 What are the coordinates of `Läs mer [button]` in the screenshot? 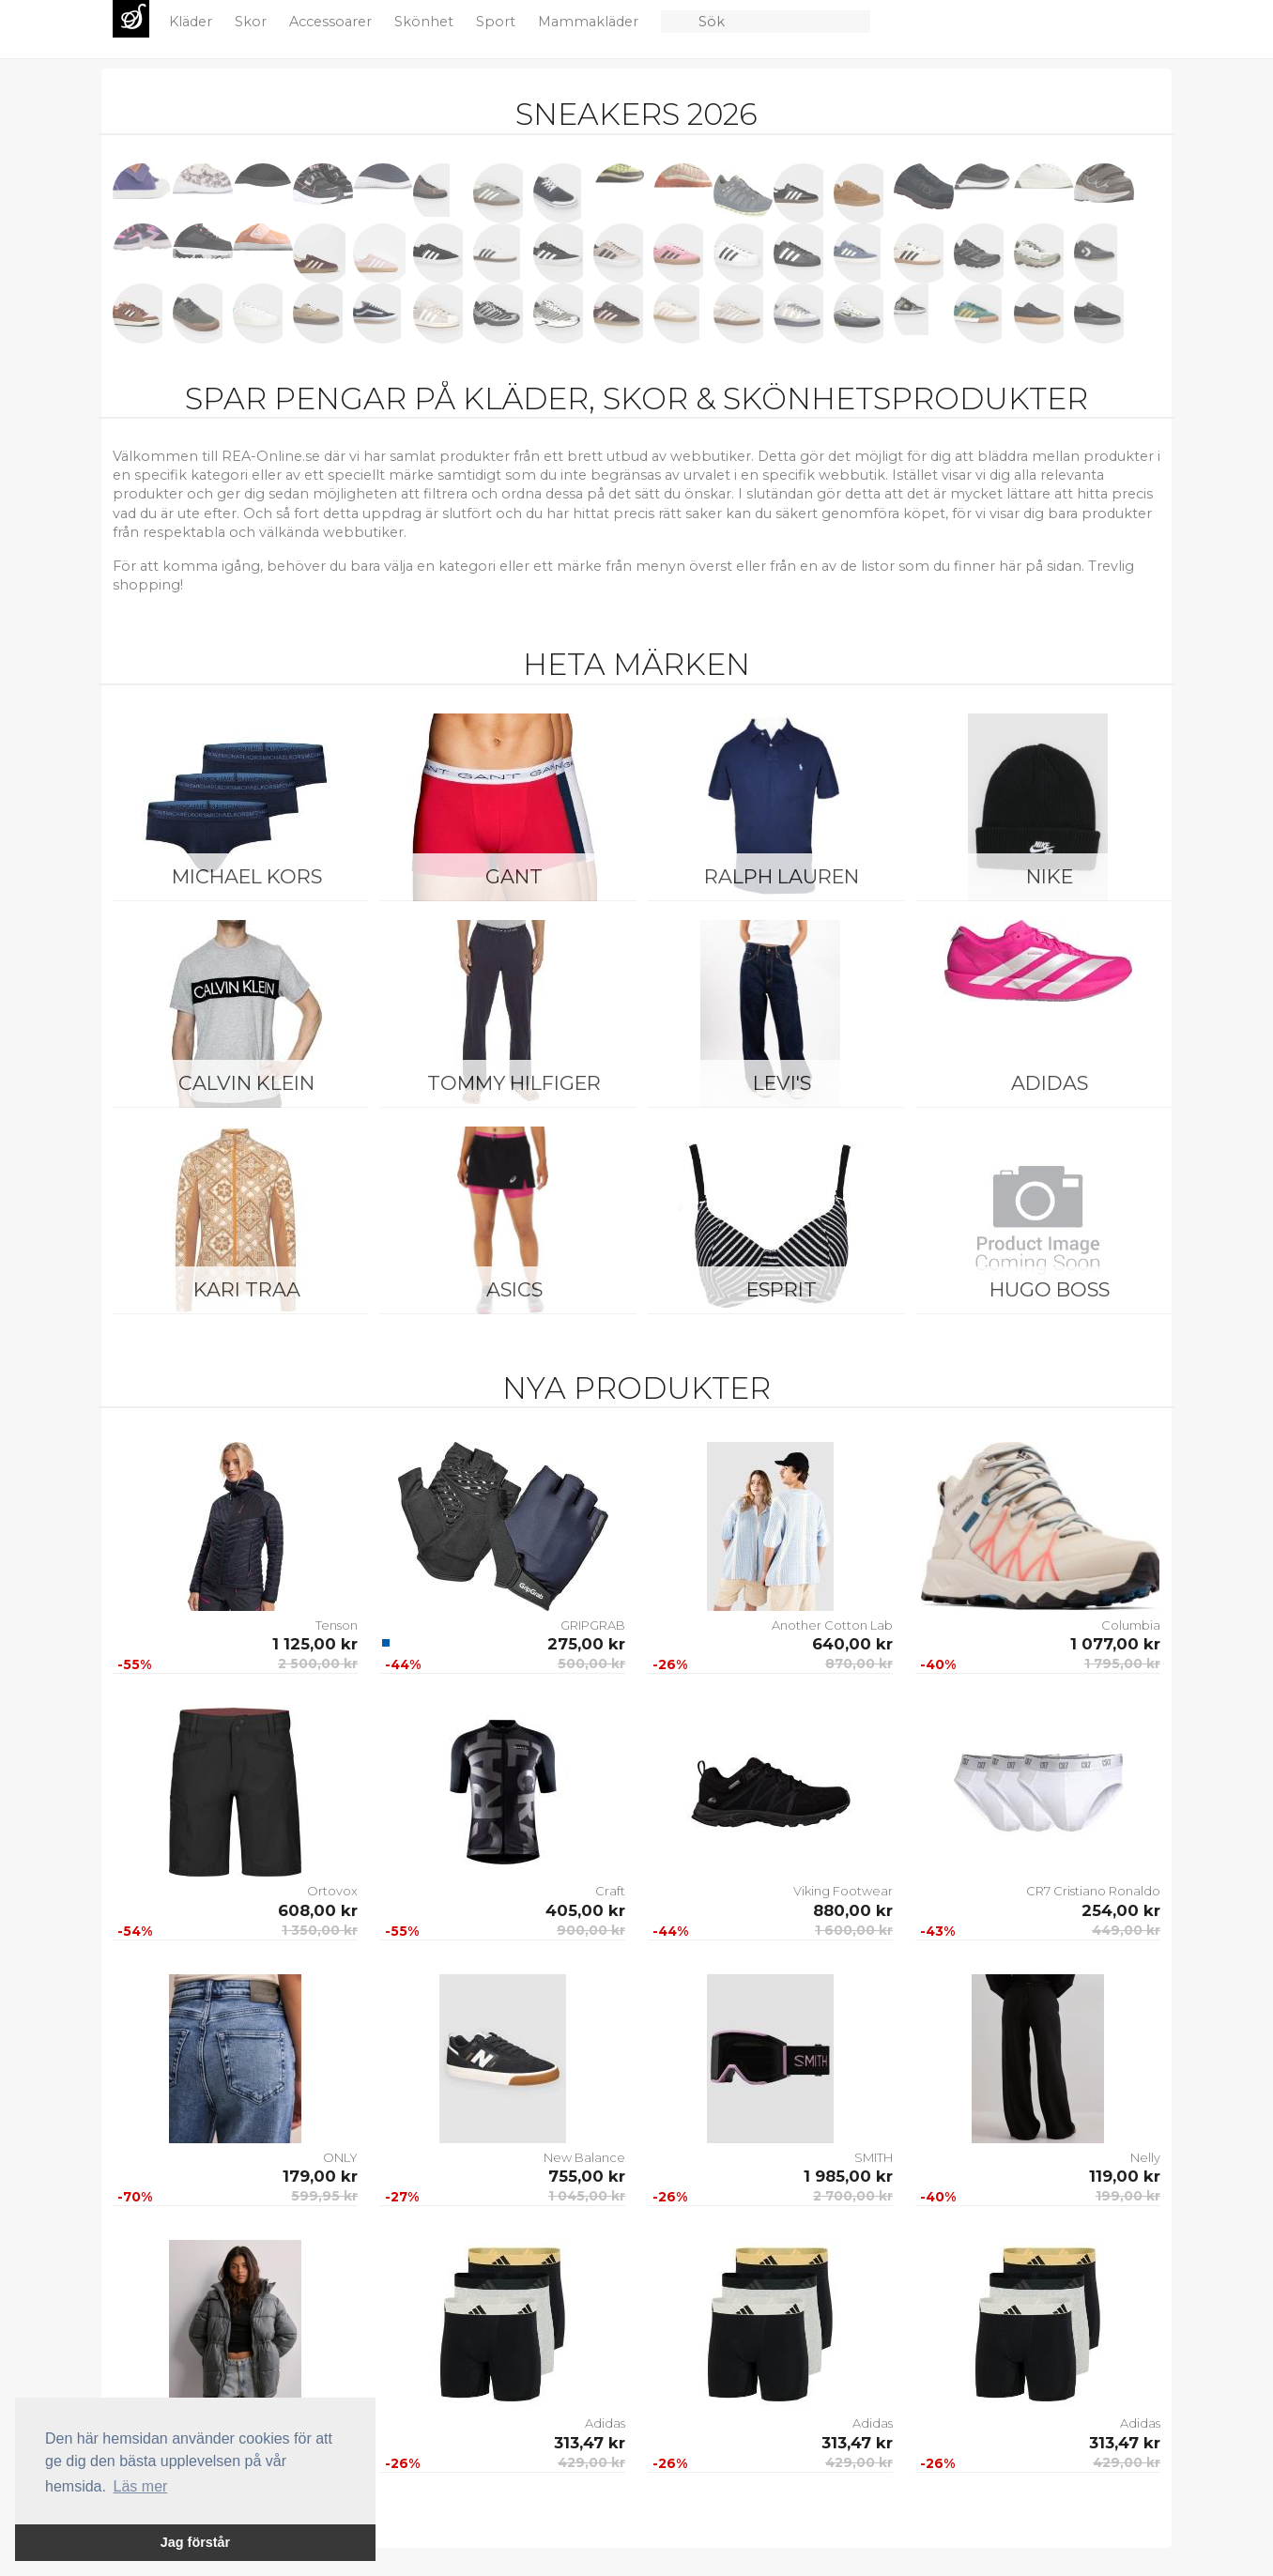 It's located at (141, 2486).